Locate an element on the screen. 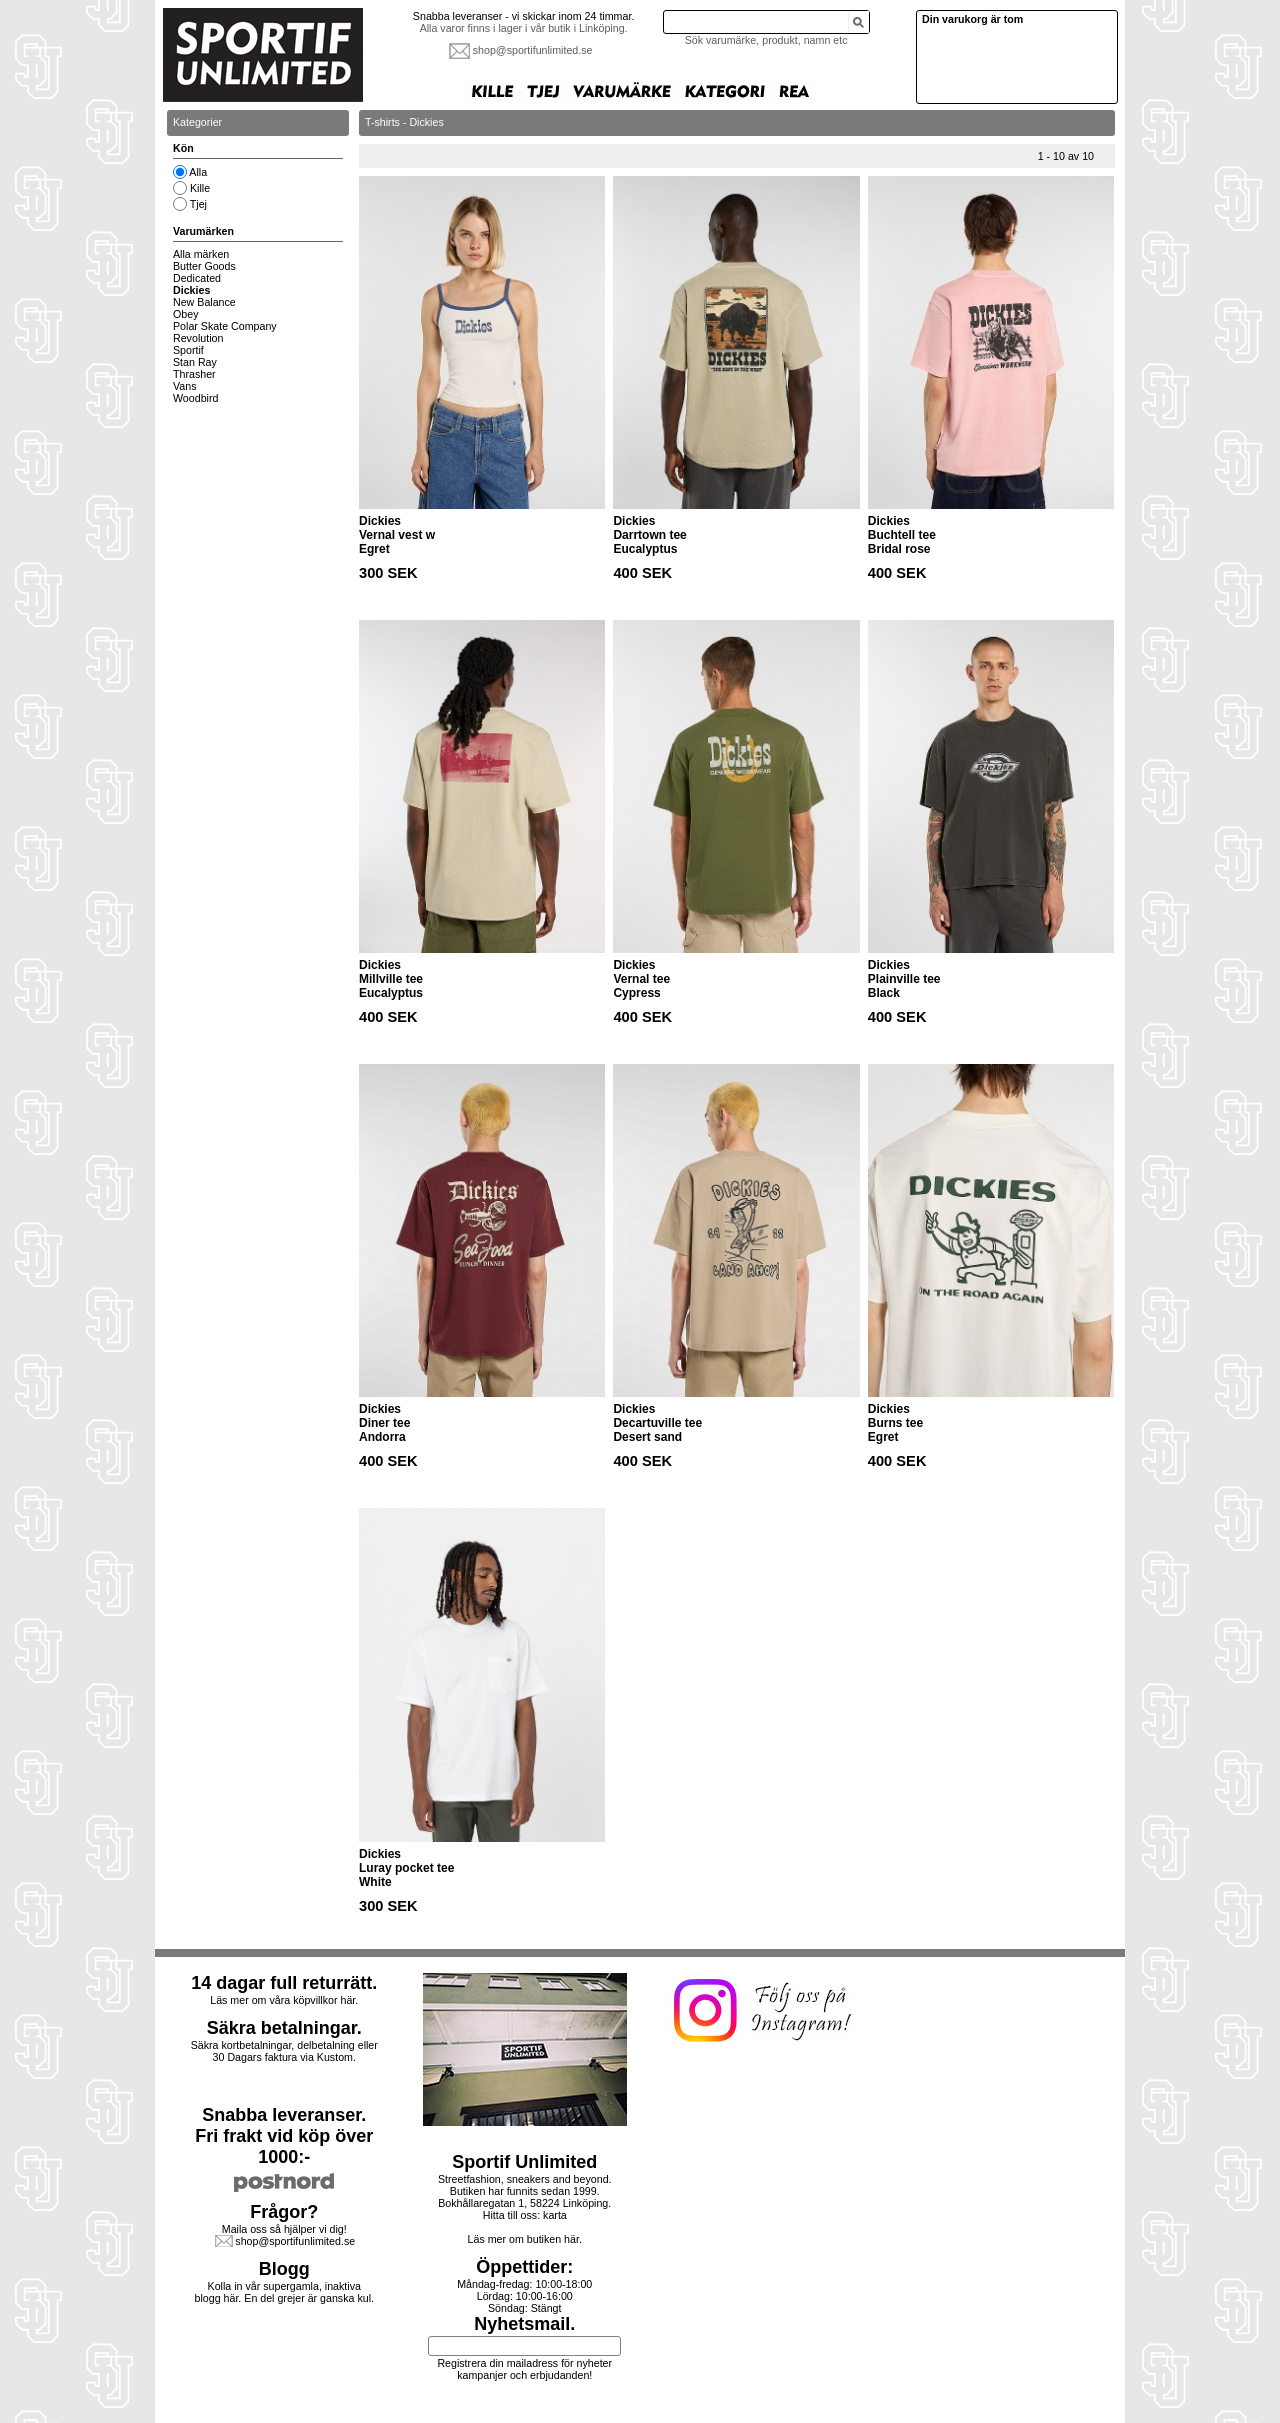 Image resolution: width=1280 pixels, height=2423 pixels. Butter Goods is located at coordinates (204, 266).